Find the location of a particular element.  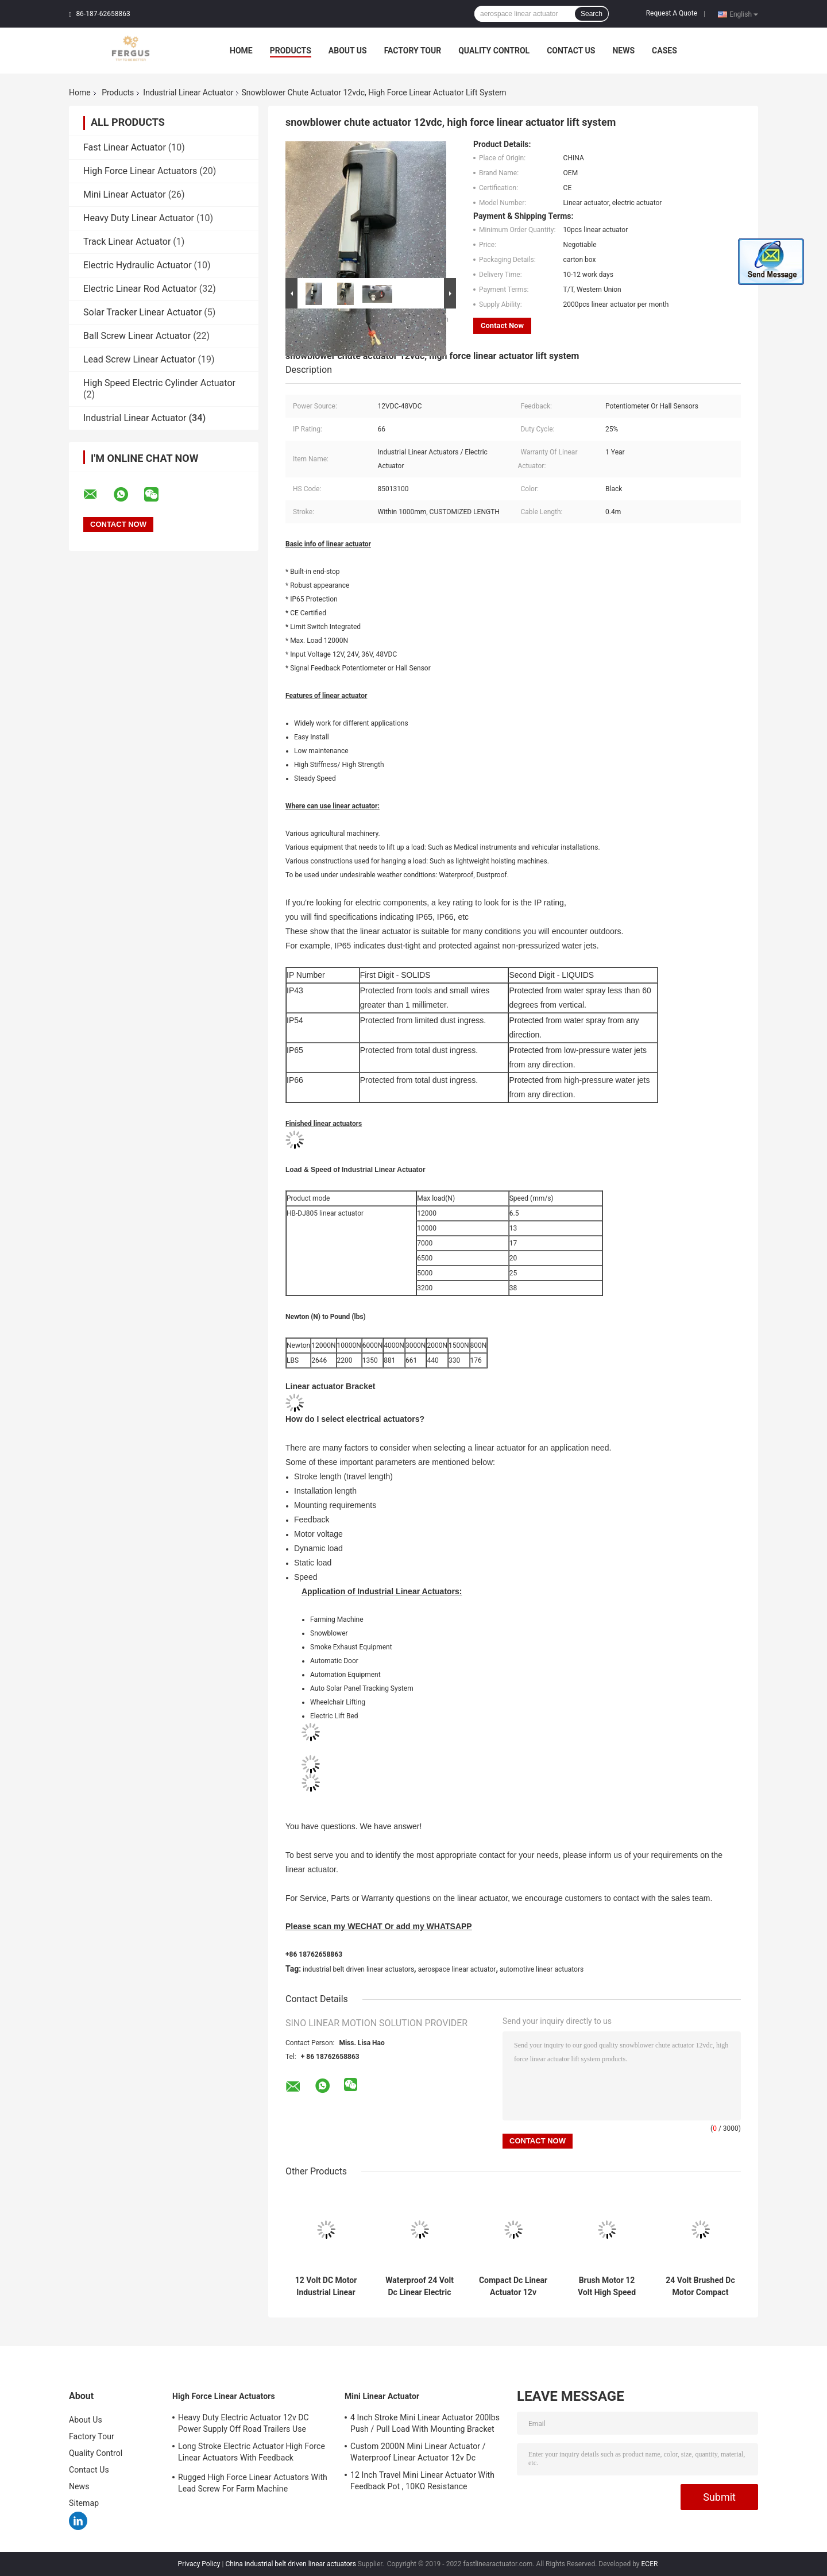

Brush Motor 12 Volt High Speed Actuator Light Duty Linear Actuator With Compact Size is located at coordinates (607, 2286).